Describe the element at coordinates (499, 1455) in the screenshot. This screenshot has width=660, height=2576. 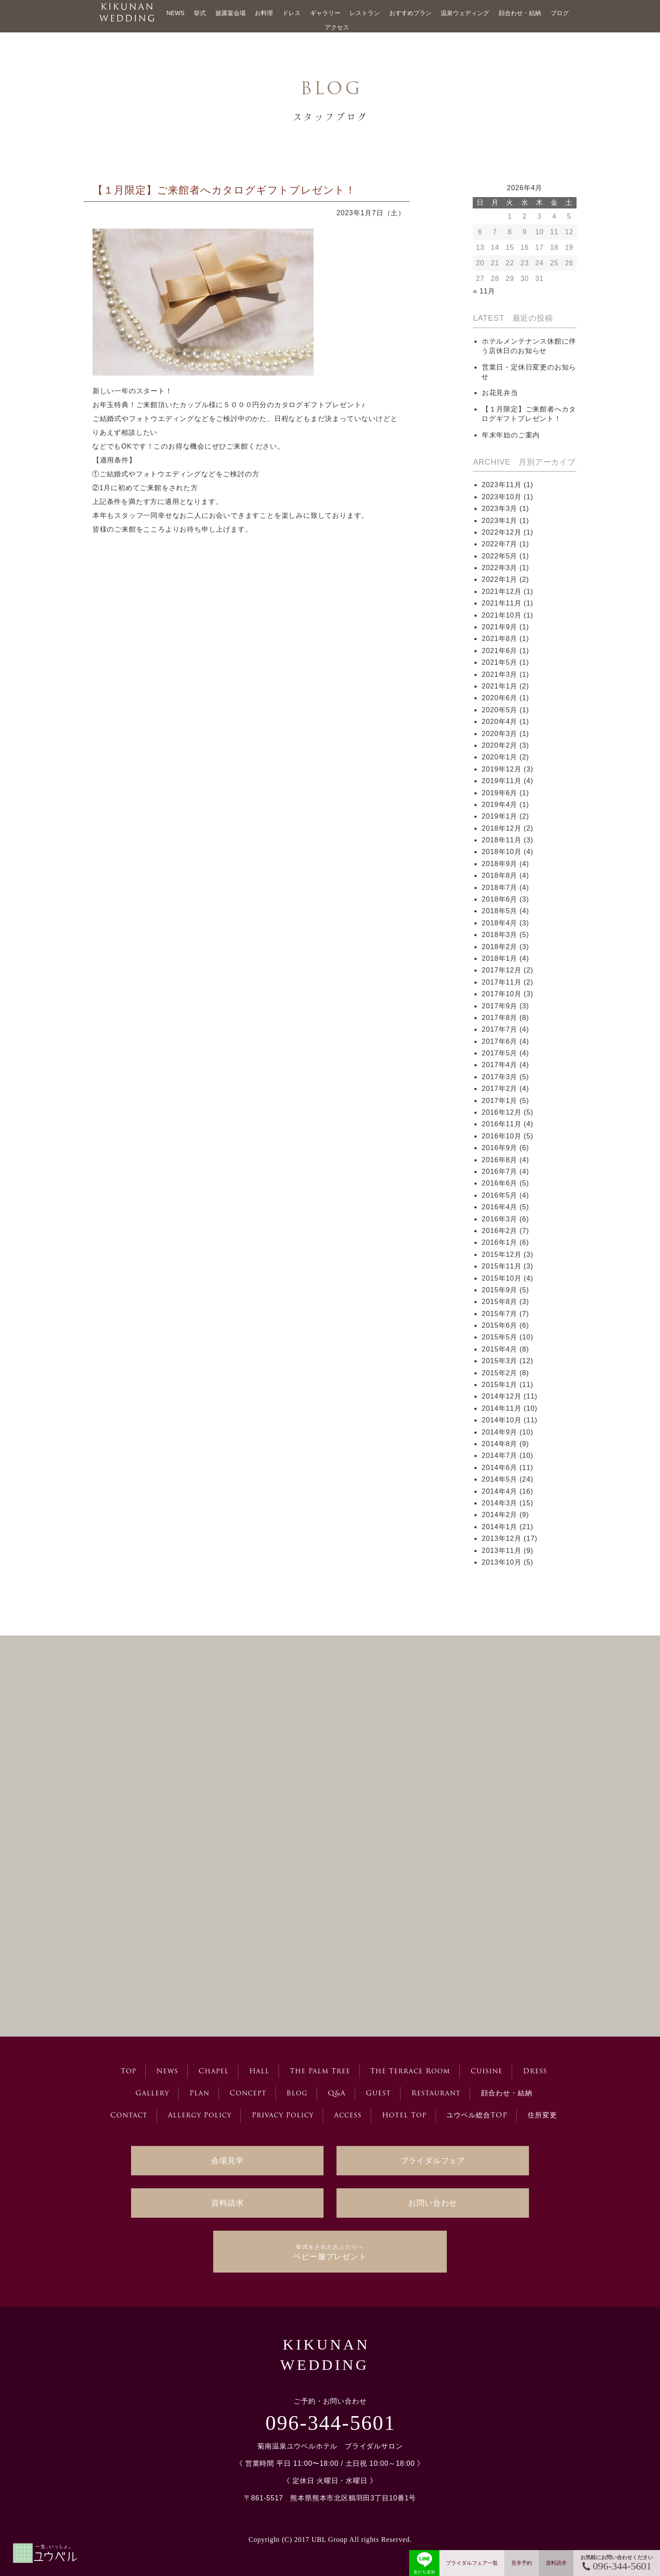
I see `2014年7月` at that location.